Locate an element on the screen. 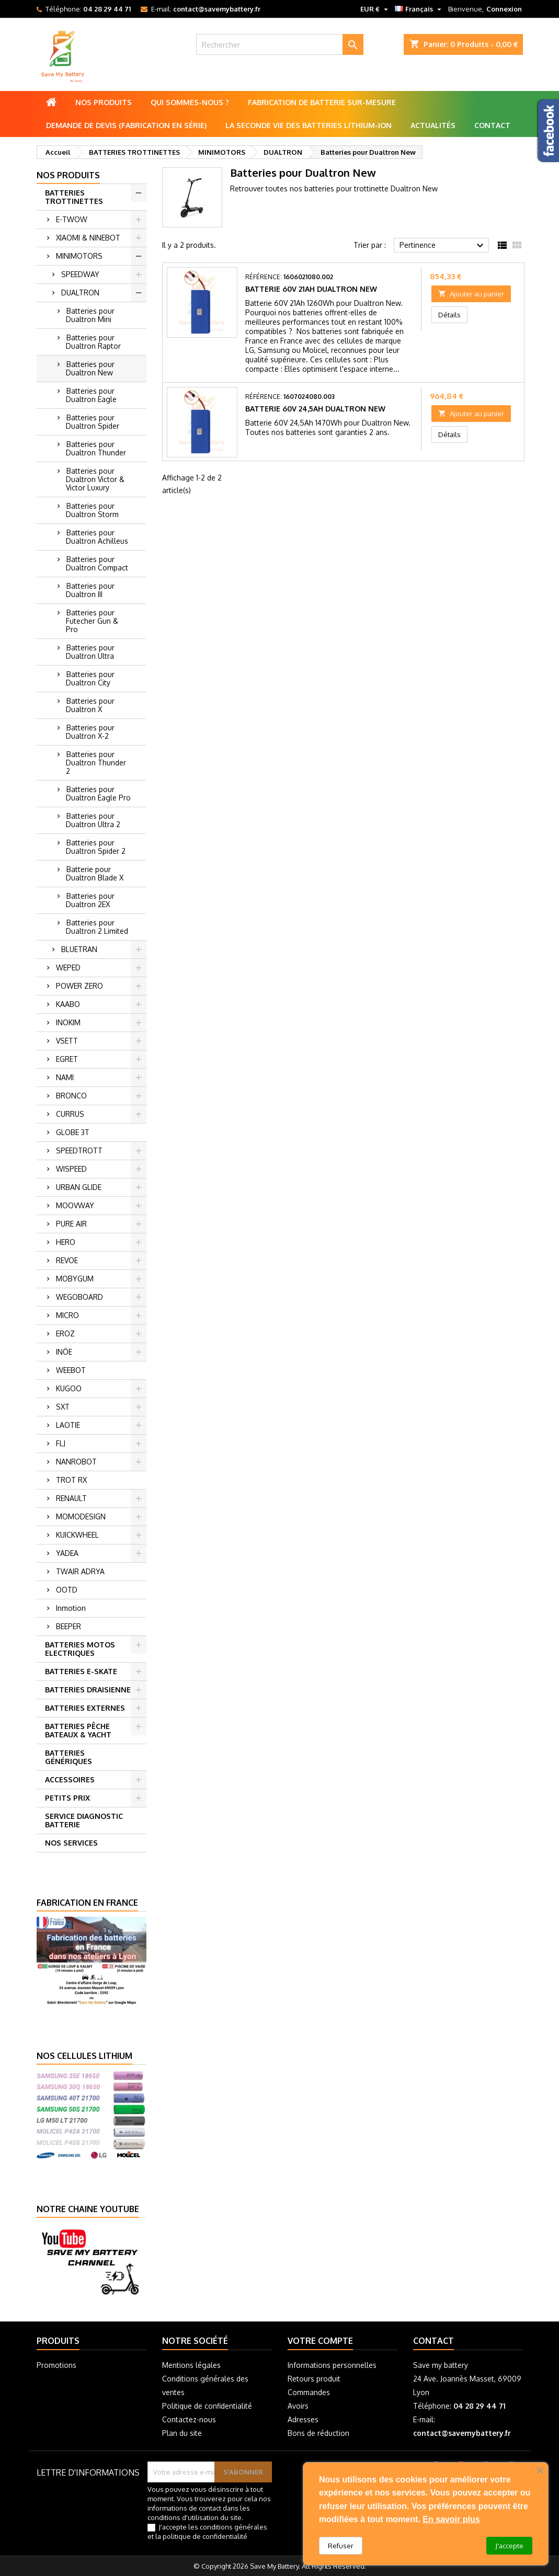  URBAN GLIDE is located at coordinates (78, 1187).